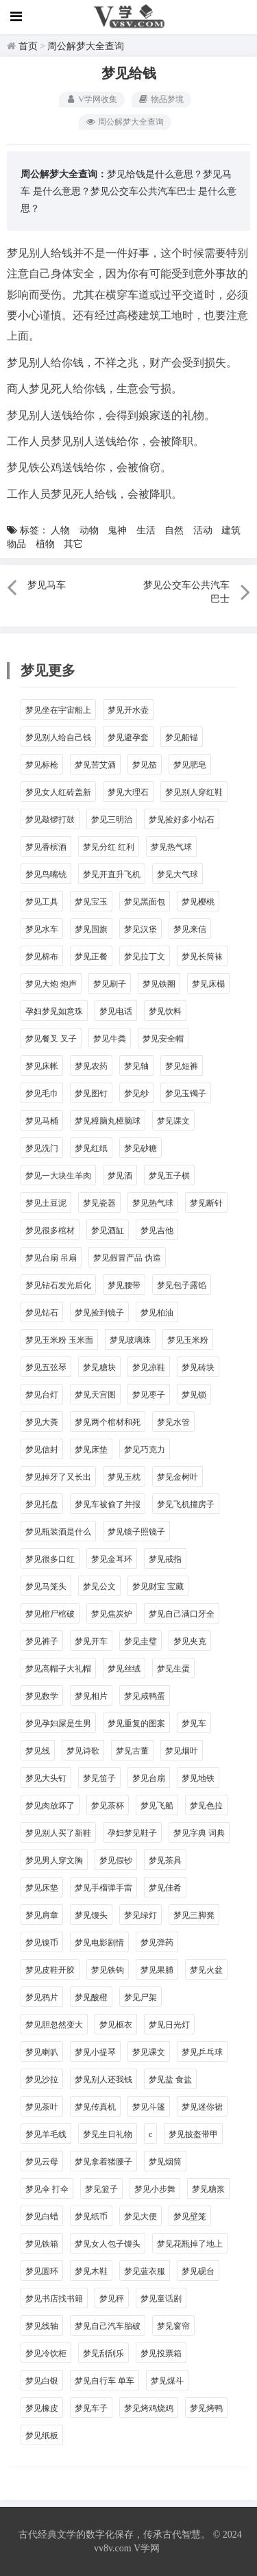  What do you see at coordinates (54, 1860) in the screenshot?
I see `梦见男人穿文胸` at bounding box center [54, 1860].